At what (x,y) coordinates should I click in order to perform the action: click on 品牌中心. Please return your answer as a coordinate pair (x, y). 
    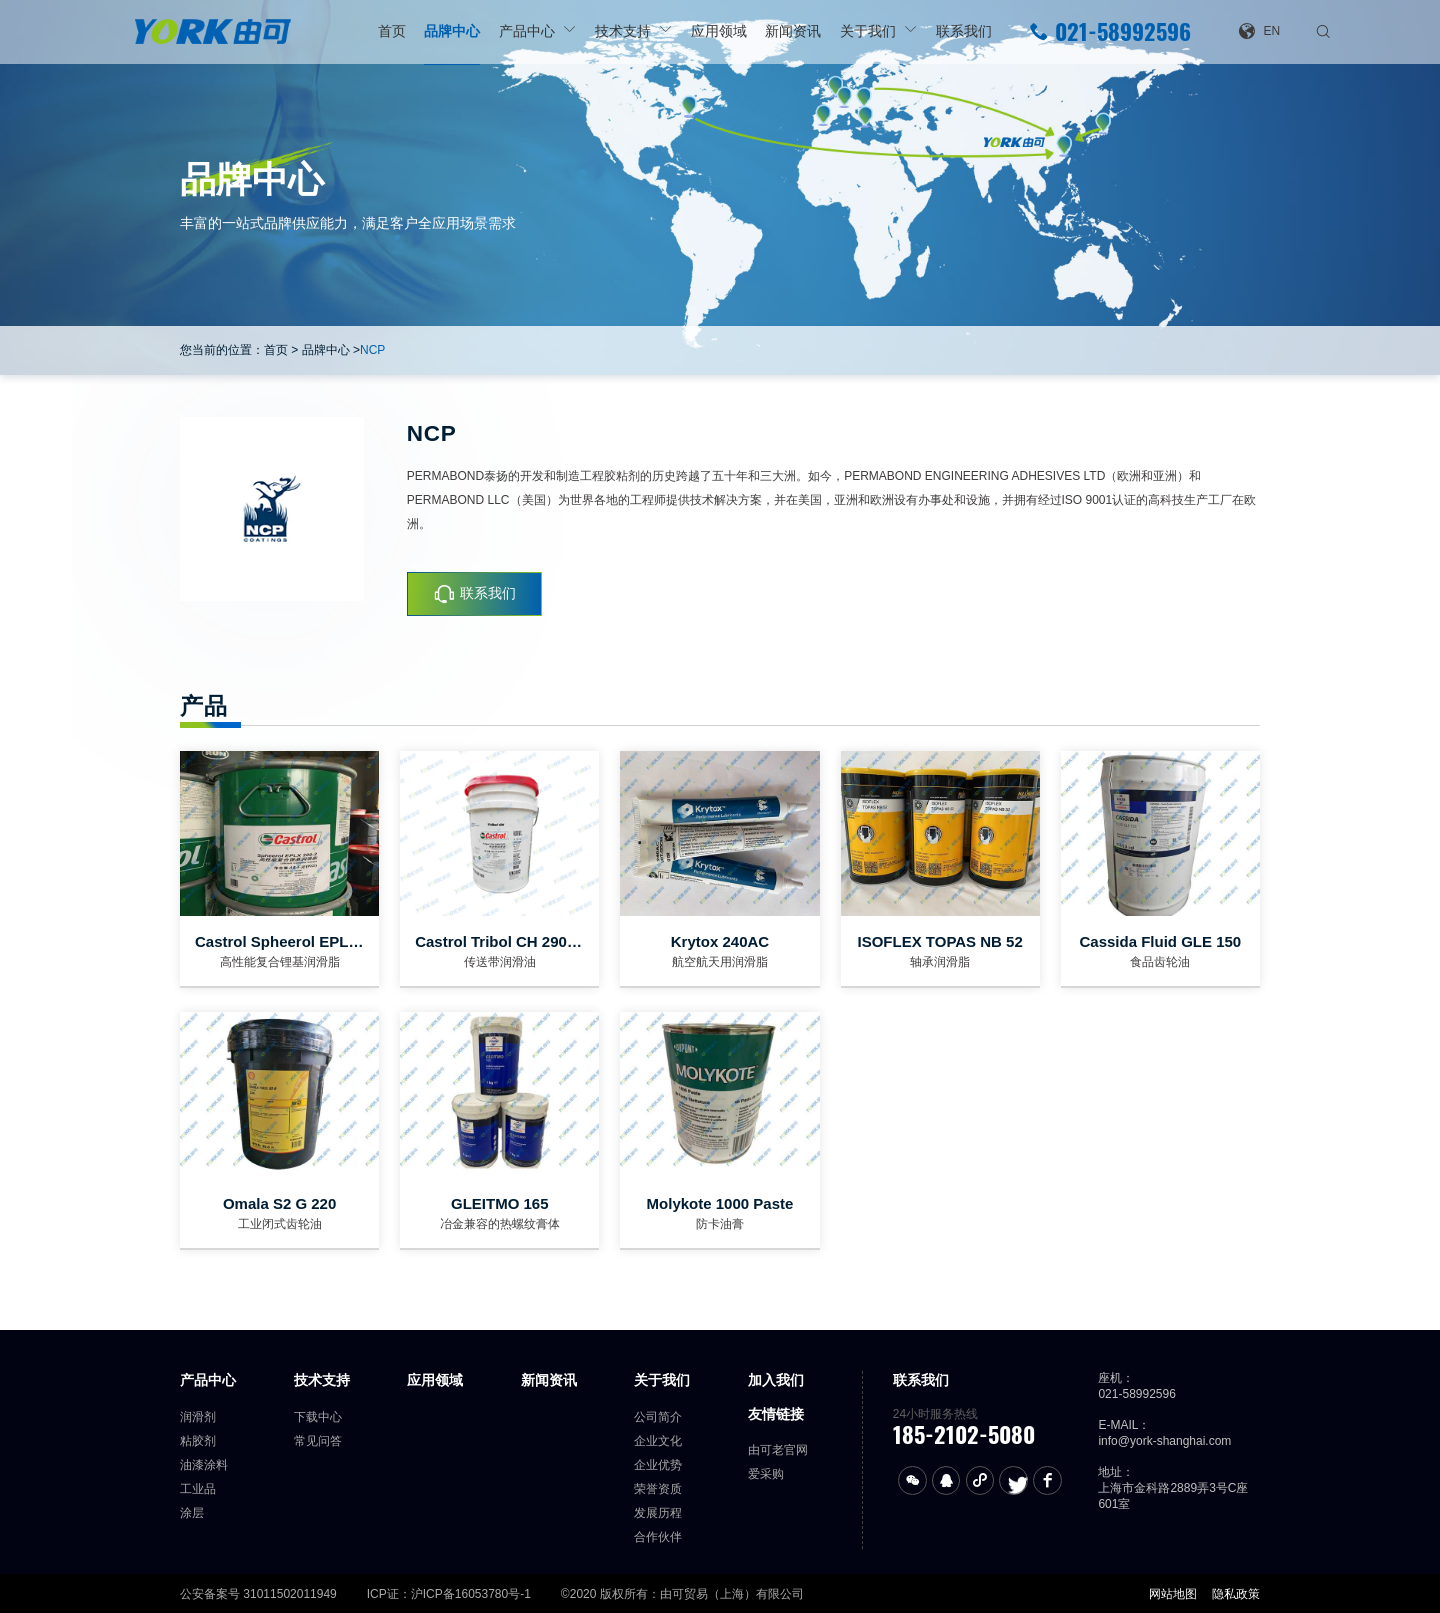
    Looking at the image, I should click on (452, 31).